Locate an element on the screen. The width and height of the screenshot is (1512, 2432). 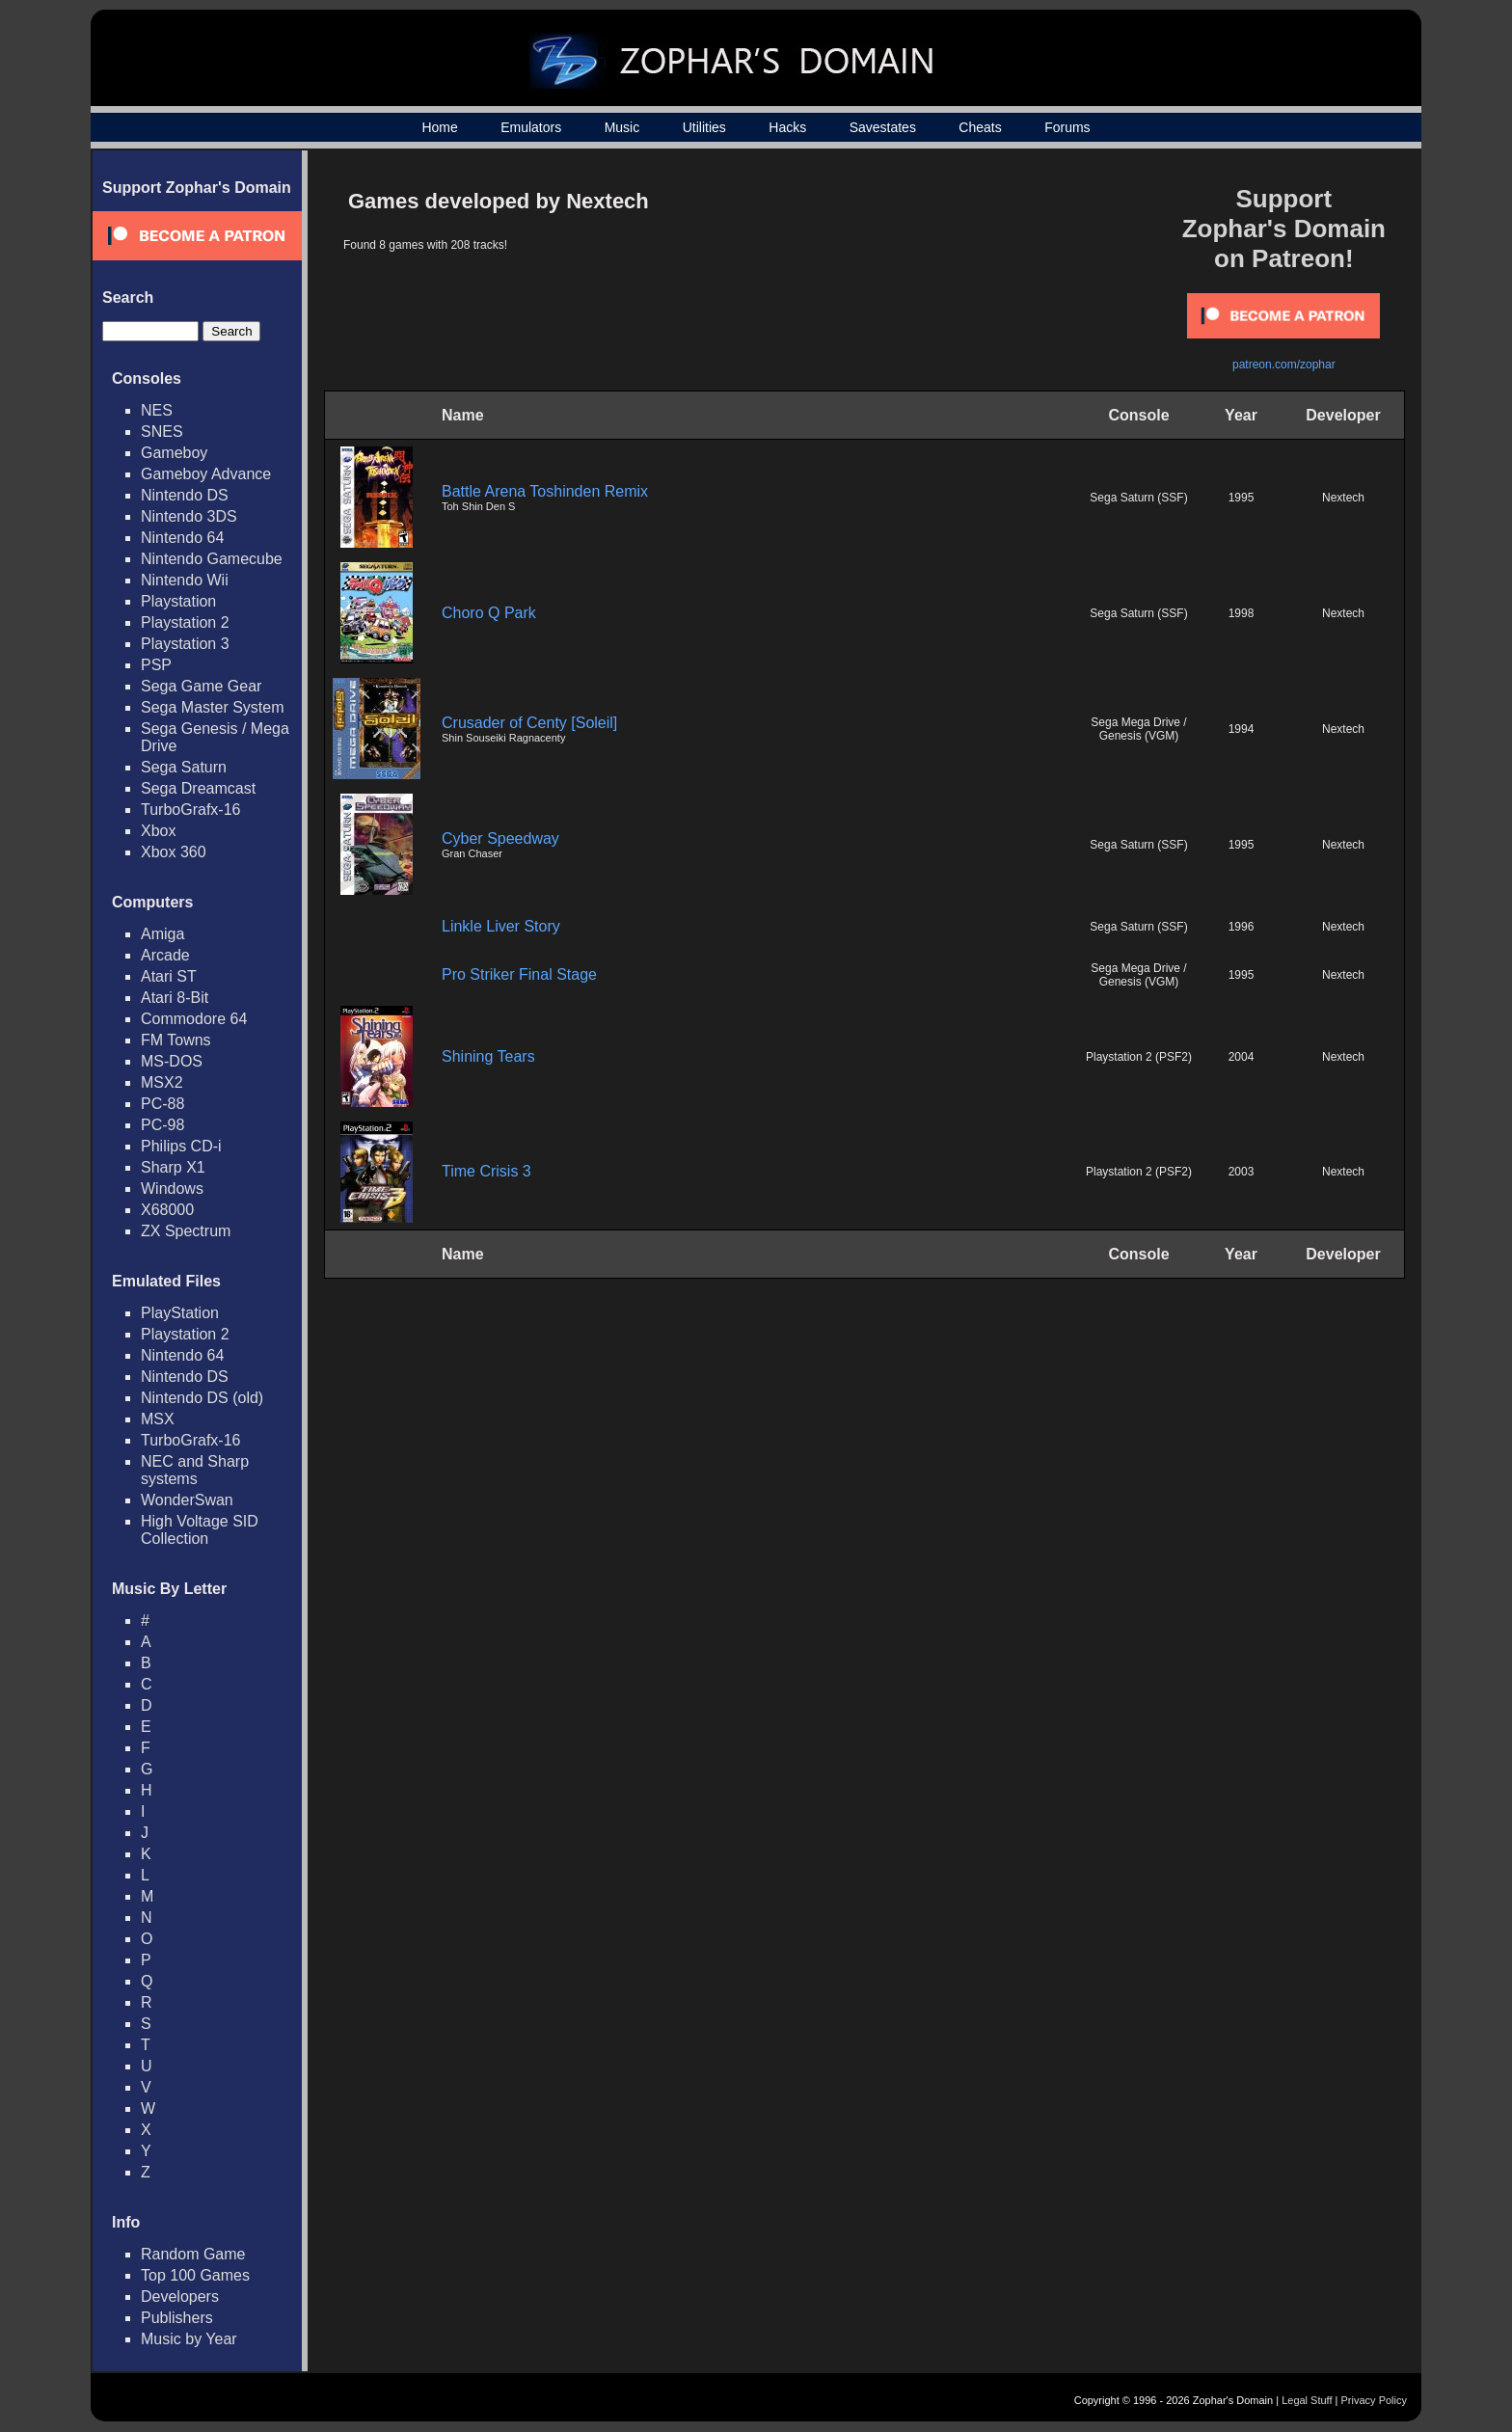
Sega Saturn (SSF) is located at coordinates (1138, 497).